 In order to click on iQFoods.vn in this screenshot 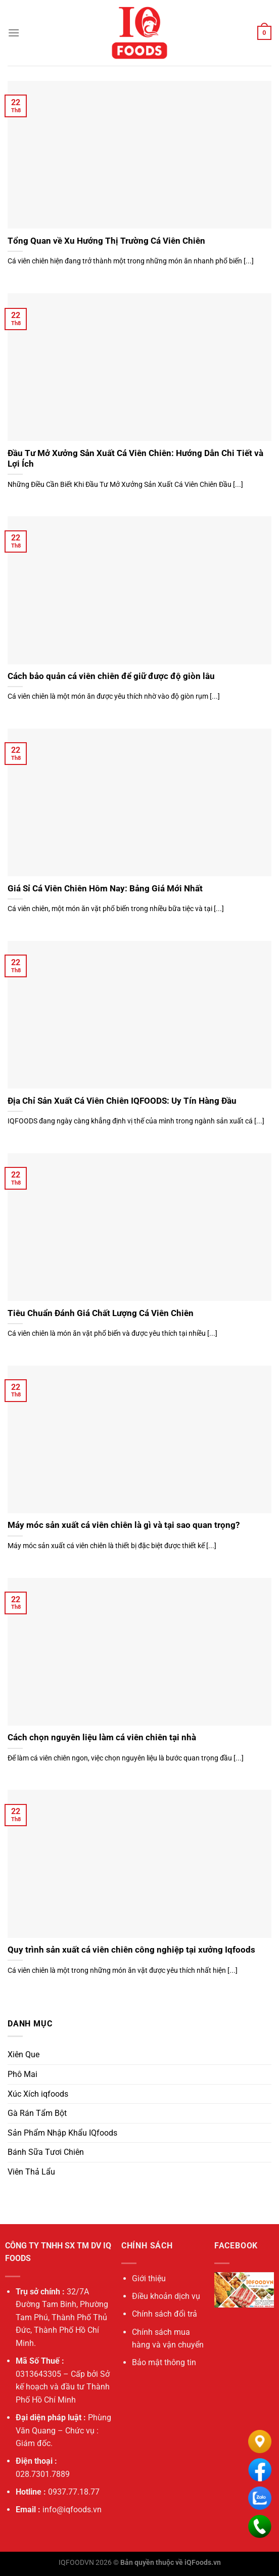, I will do `click(202, 2562)`.